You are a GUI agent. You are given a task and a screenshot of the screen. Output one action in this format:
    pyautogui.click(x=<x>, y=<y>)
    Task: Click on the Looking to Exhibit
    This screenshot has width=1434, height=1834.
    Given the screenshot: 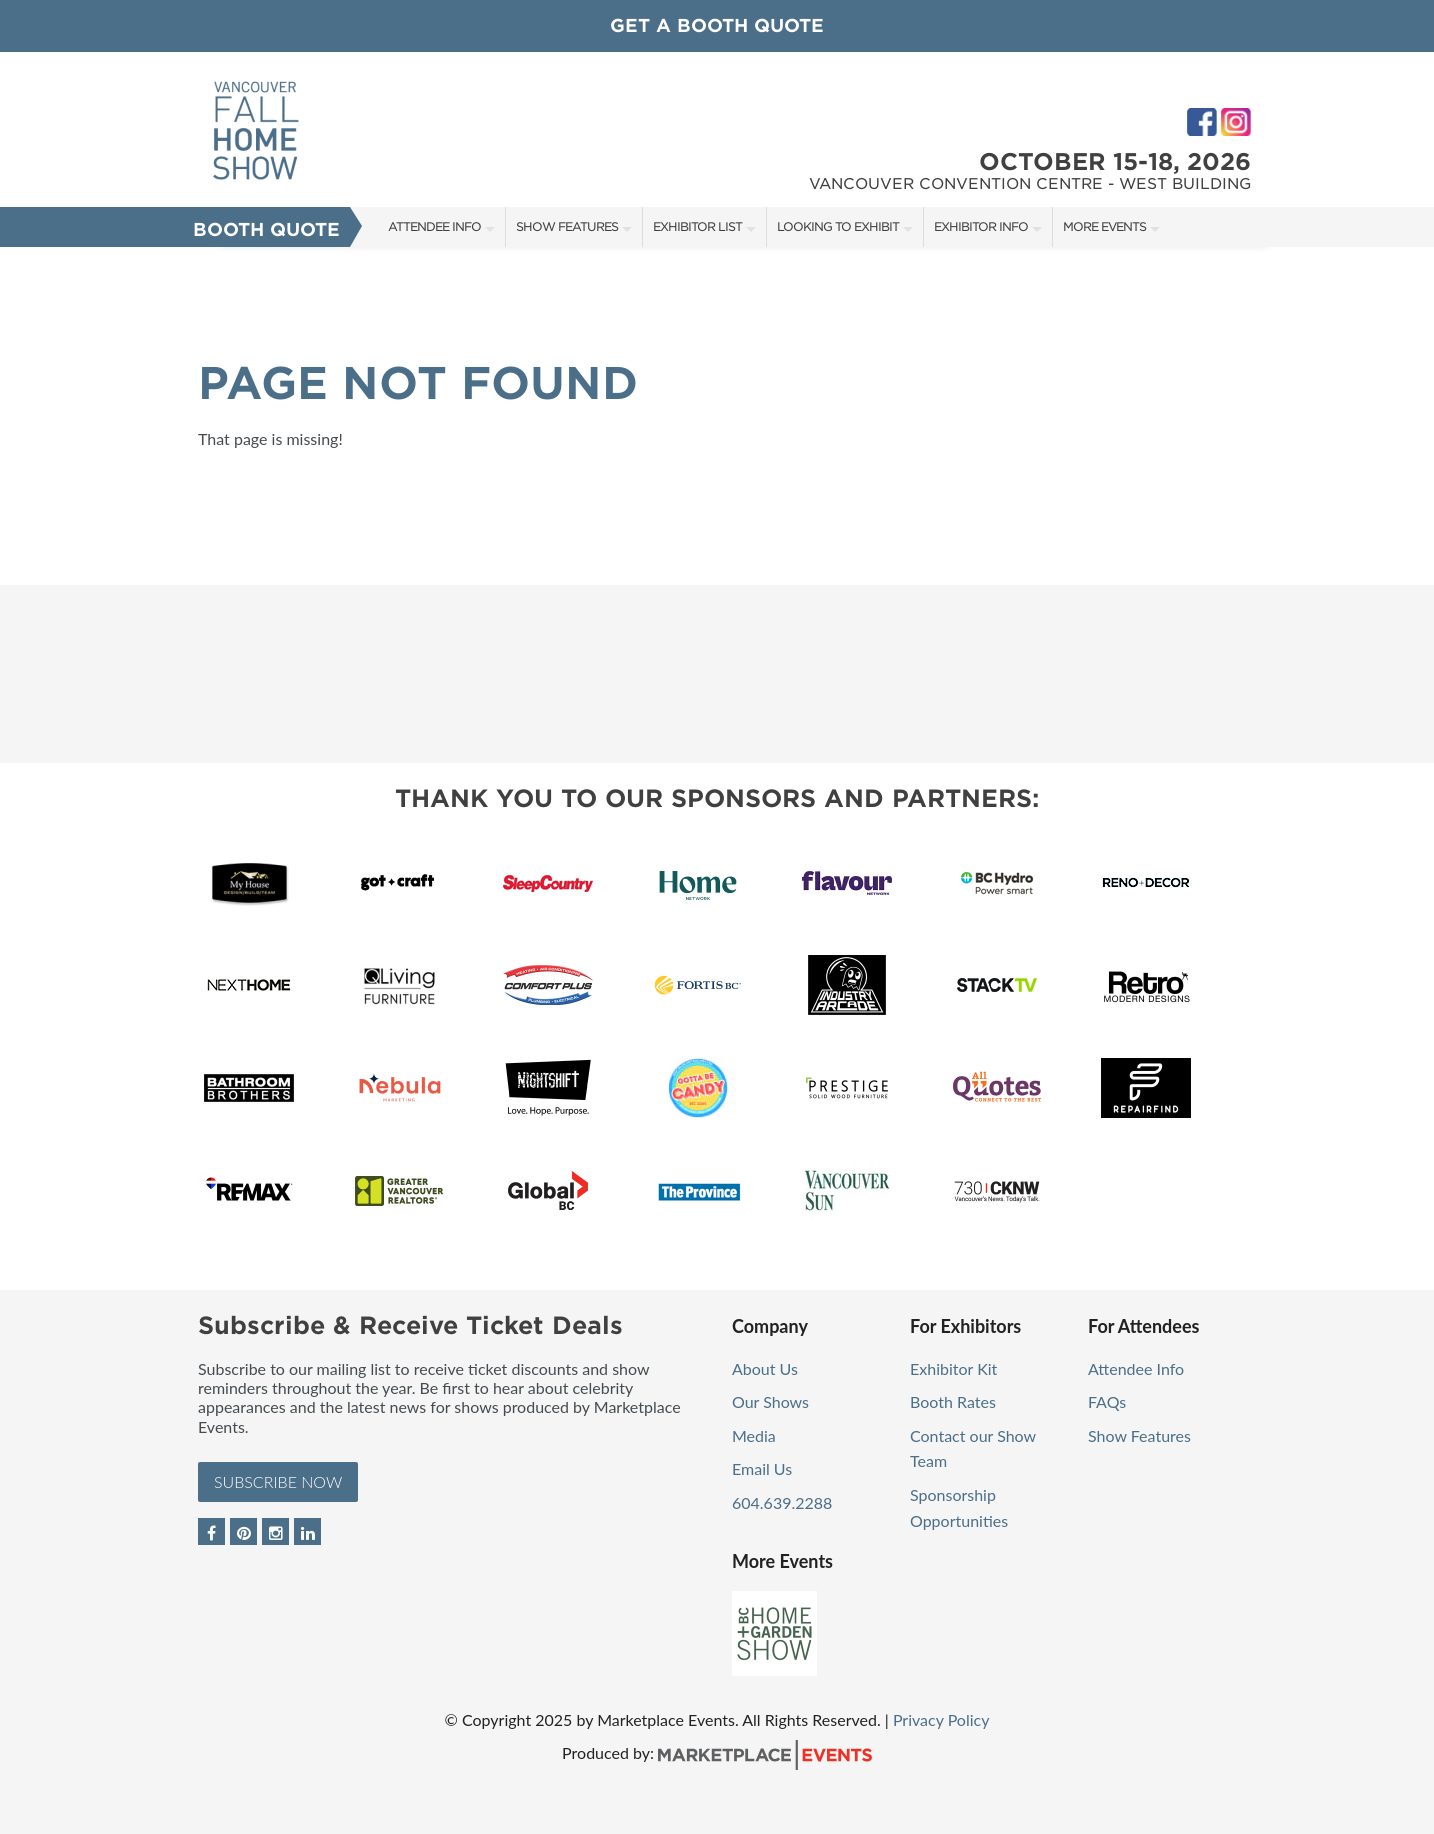 What is the action you would take?
    pyautogui.click(x=838, y=226)
    